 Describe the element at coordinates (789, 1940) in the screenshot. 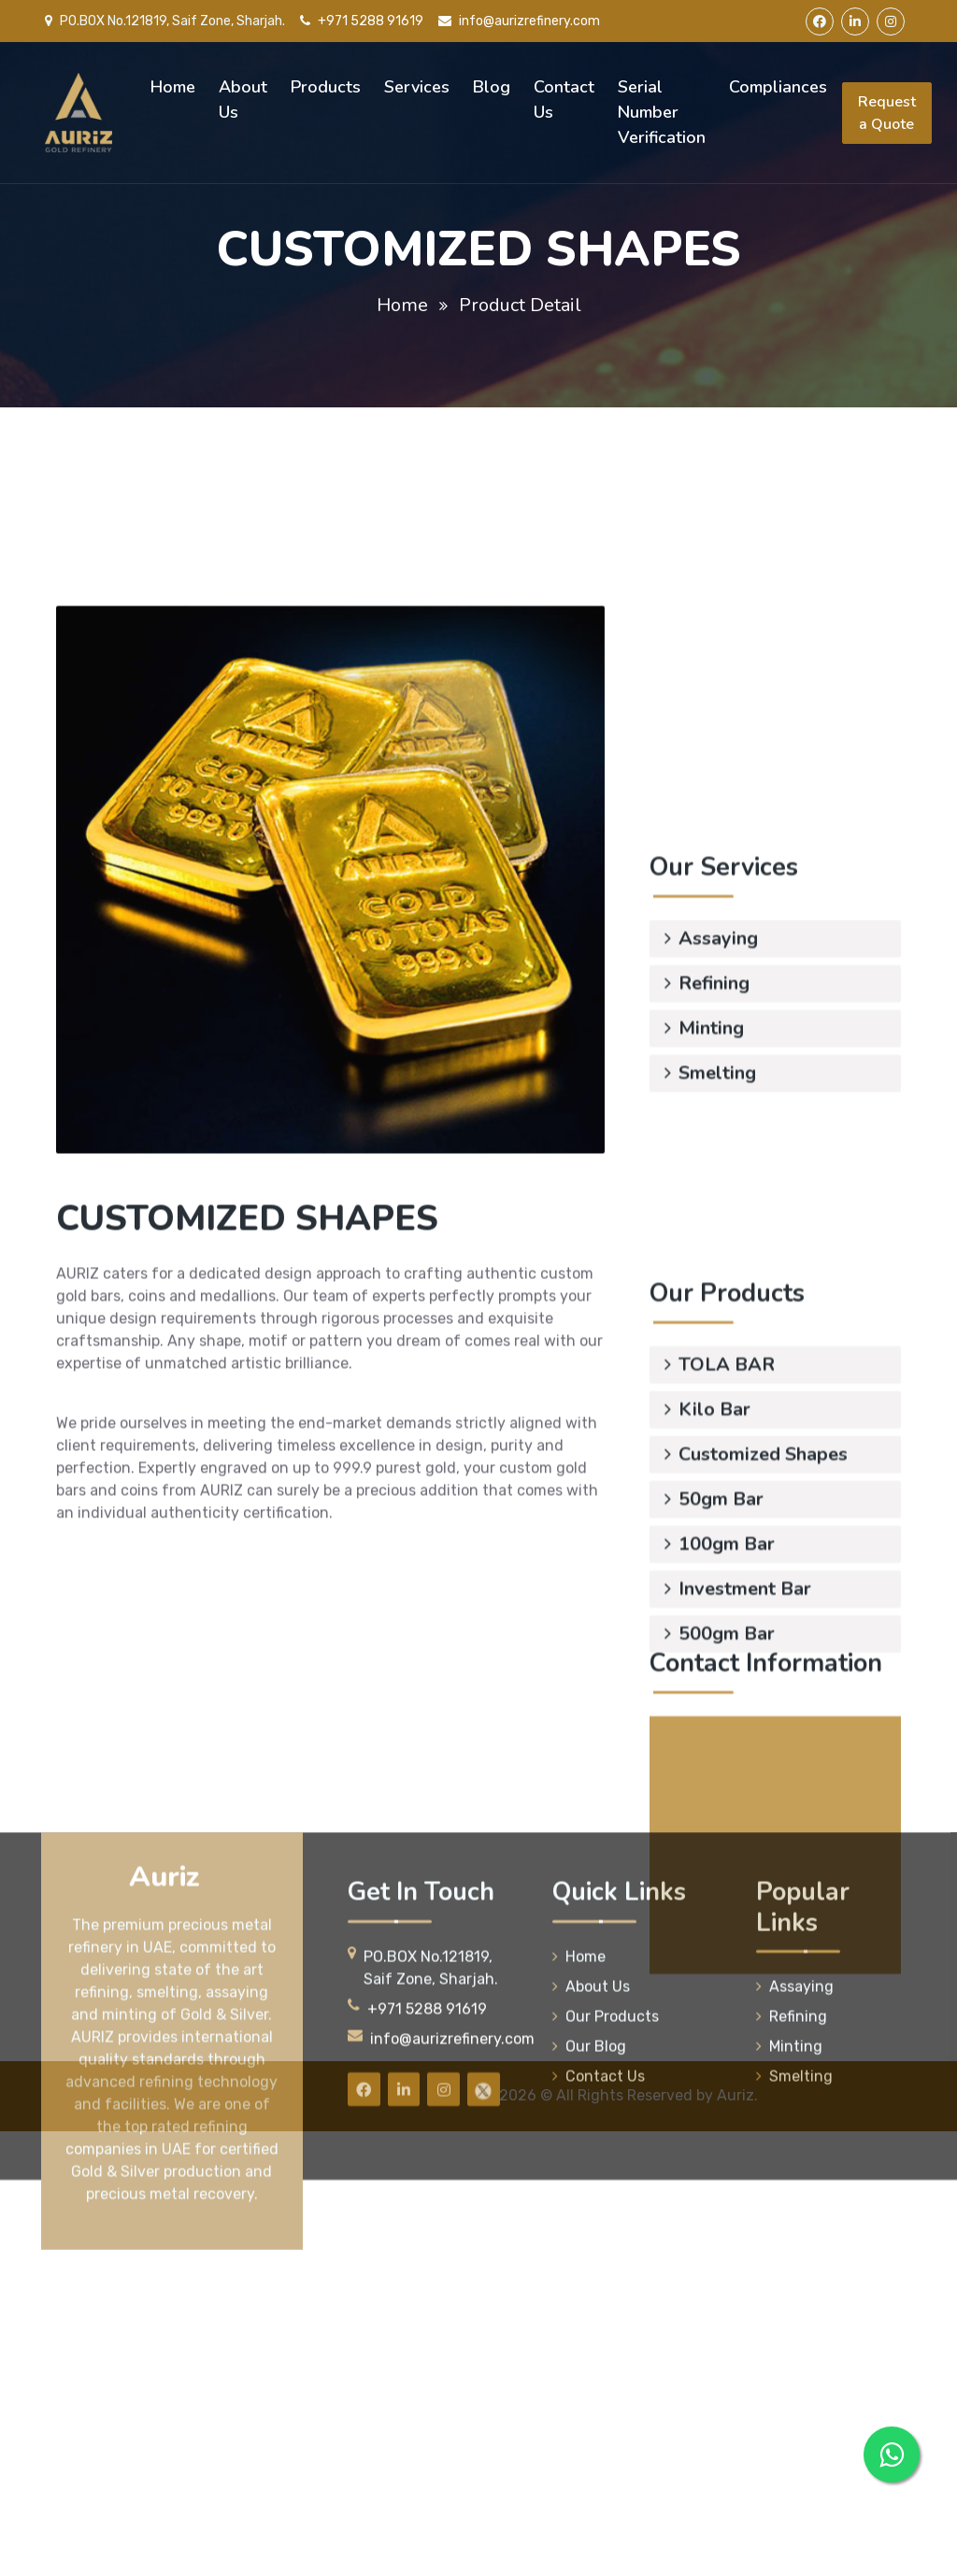

I see `+971 5085 52336` at that location.